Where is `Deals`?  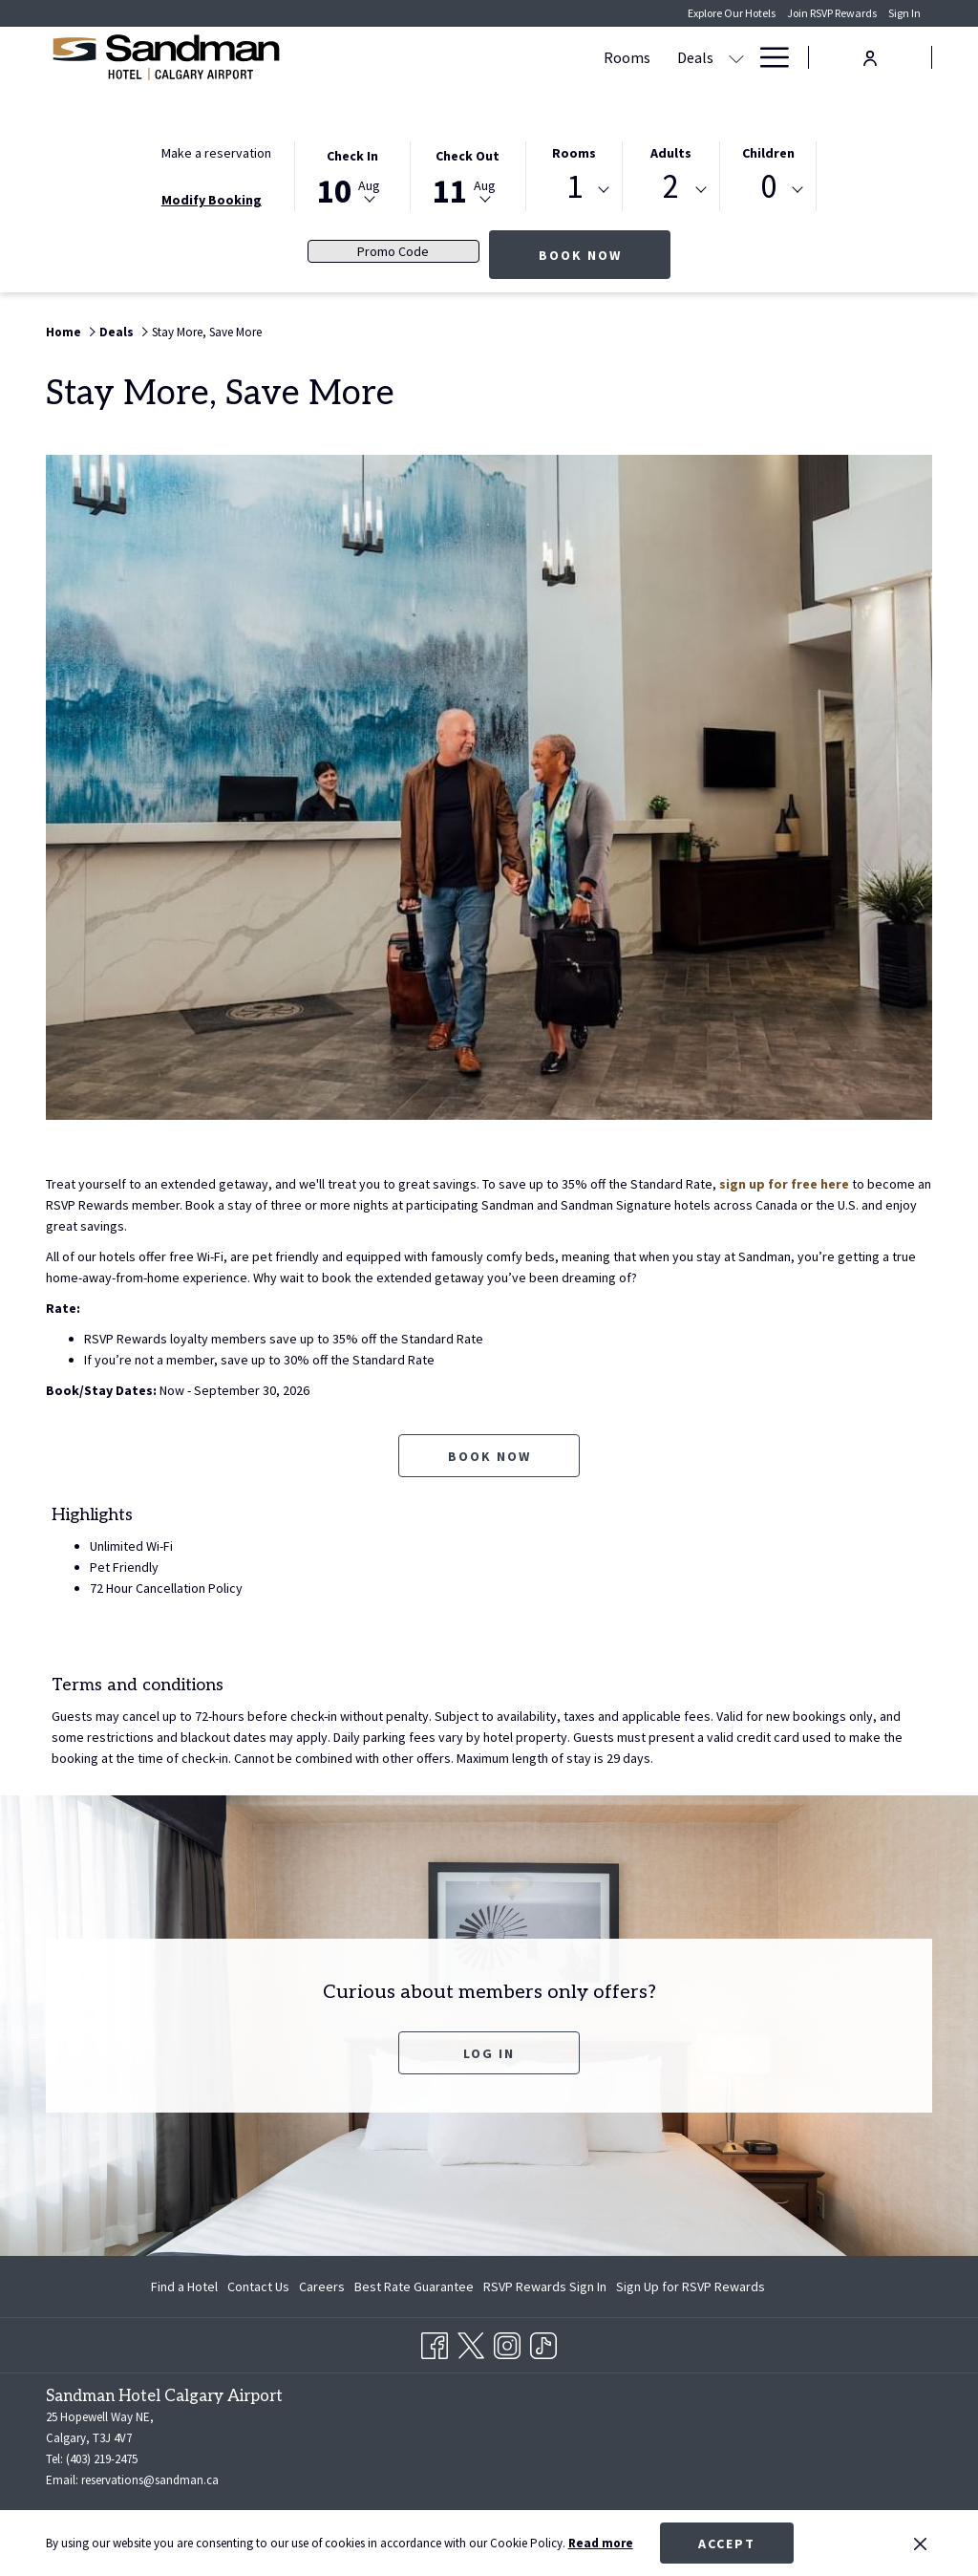
Deals is located at coordinates (116, 332).